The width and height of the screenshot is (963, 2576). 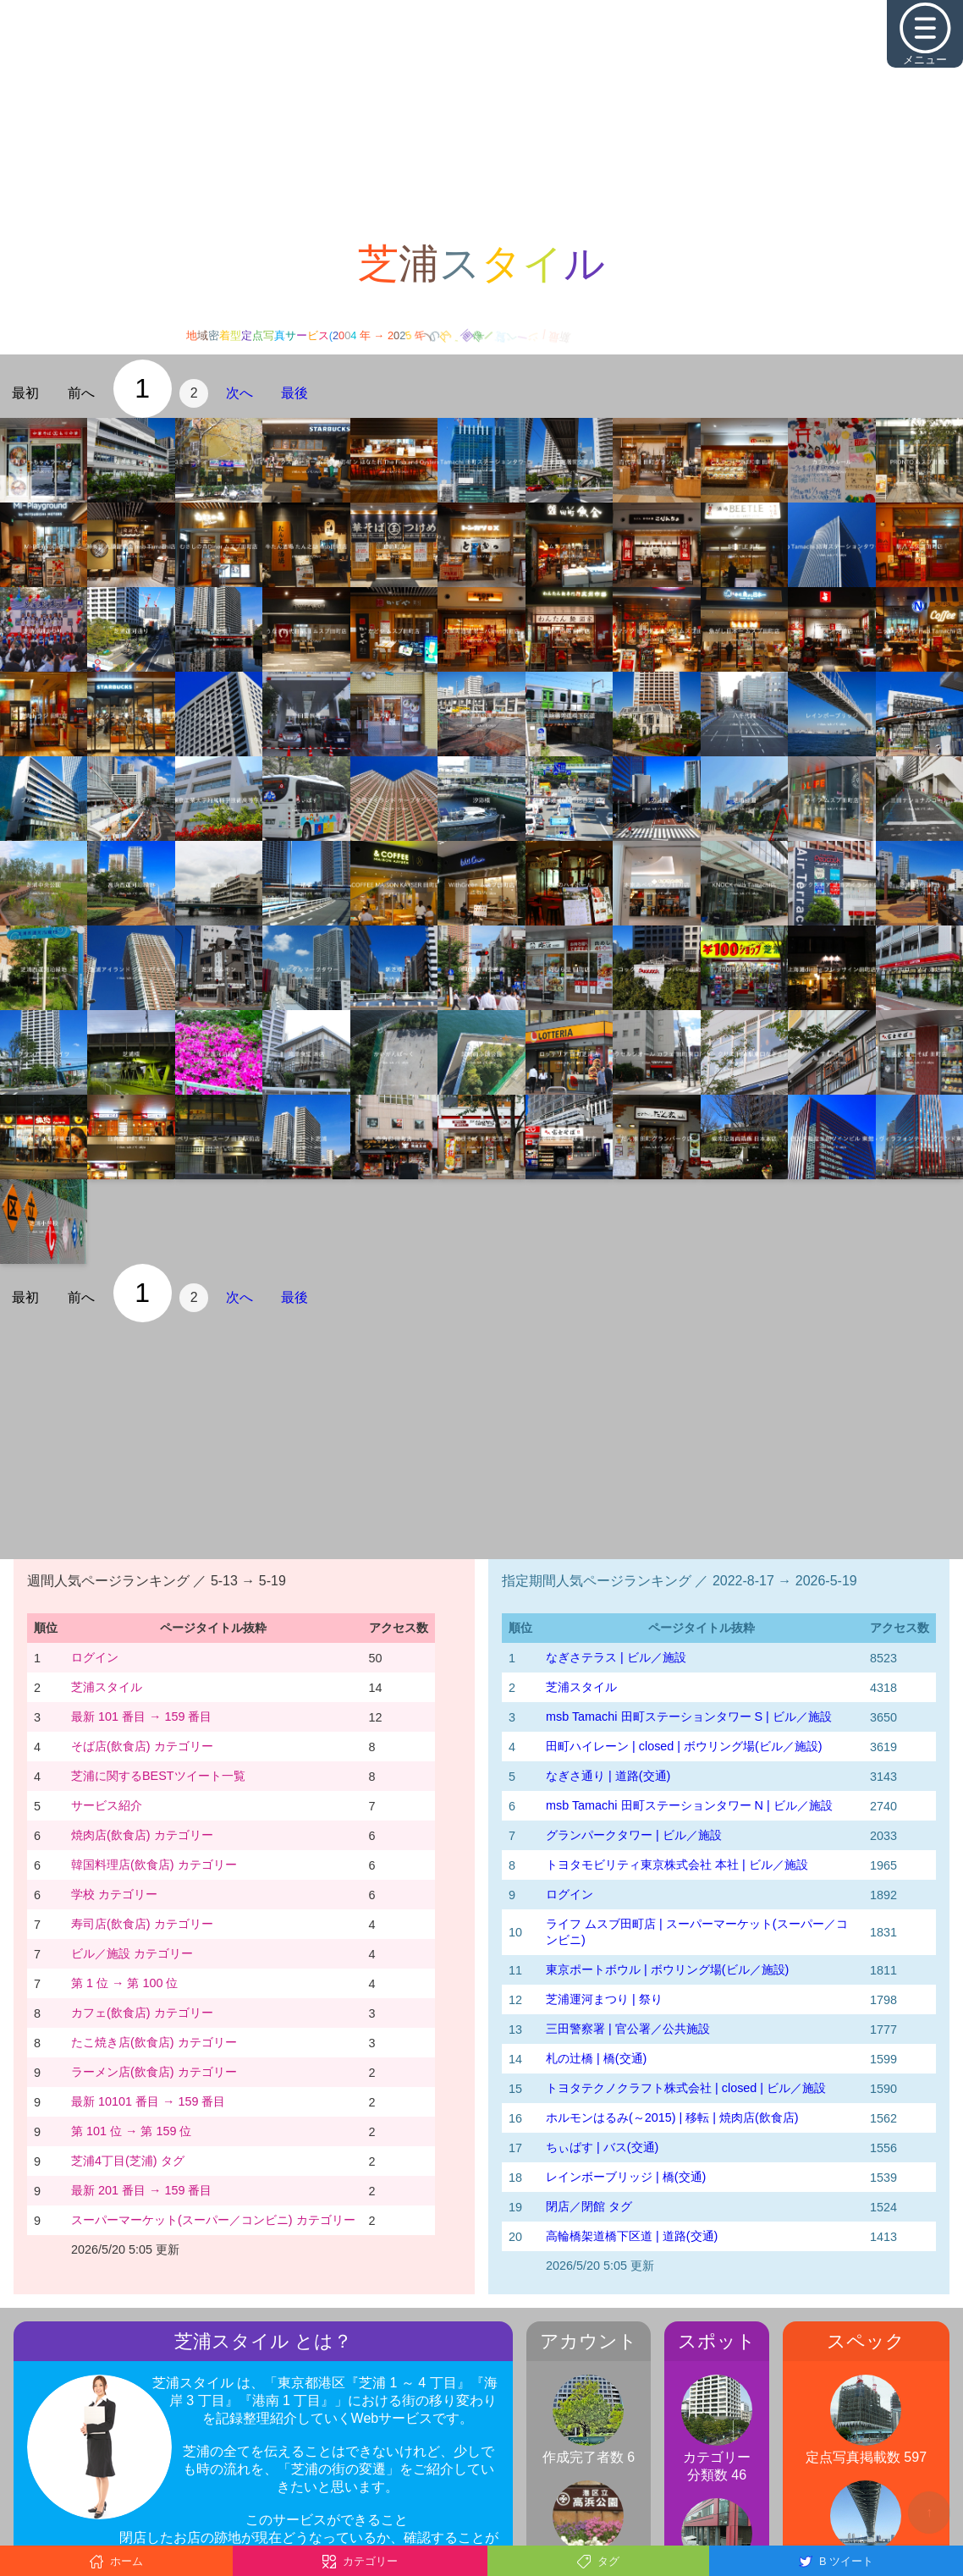 What do you see at coordinates (686, 2088) in the screenshot?
I see `トヨタテクノクラフト株式会社 | closed | ビル／施設` at bounding box center [686, 2088].